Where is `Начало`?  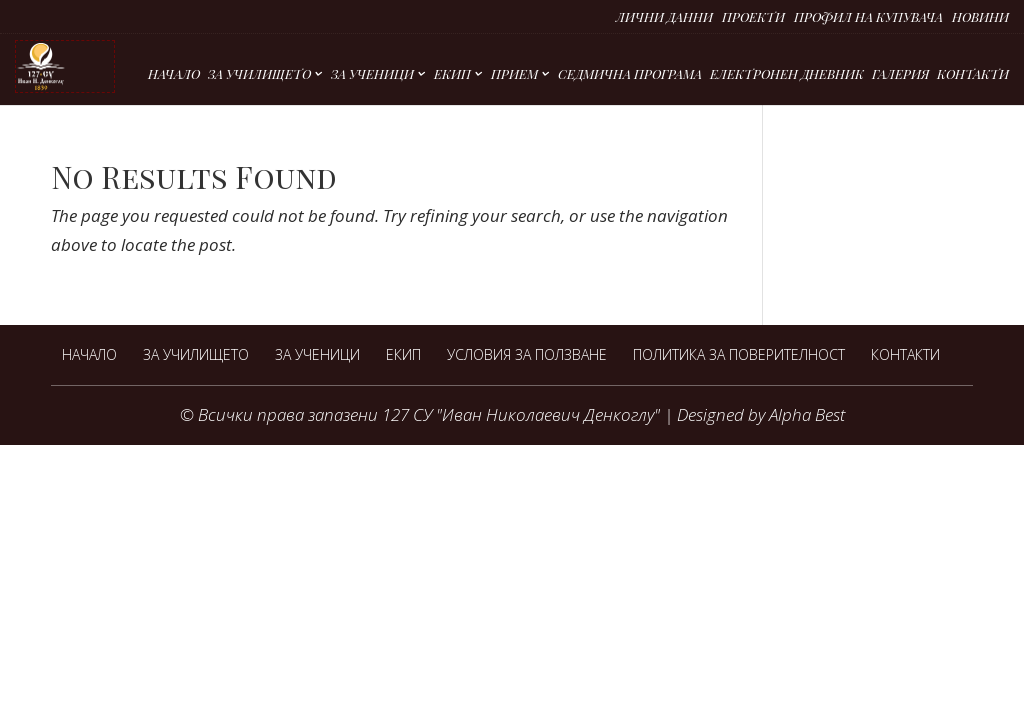
Начало is located at coordinates (174, 74).